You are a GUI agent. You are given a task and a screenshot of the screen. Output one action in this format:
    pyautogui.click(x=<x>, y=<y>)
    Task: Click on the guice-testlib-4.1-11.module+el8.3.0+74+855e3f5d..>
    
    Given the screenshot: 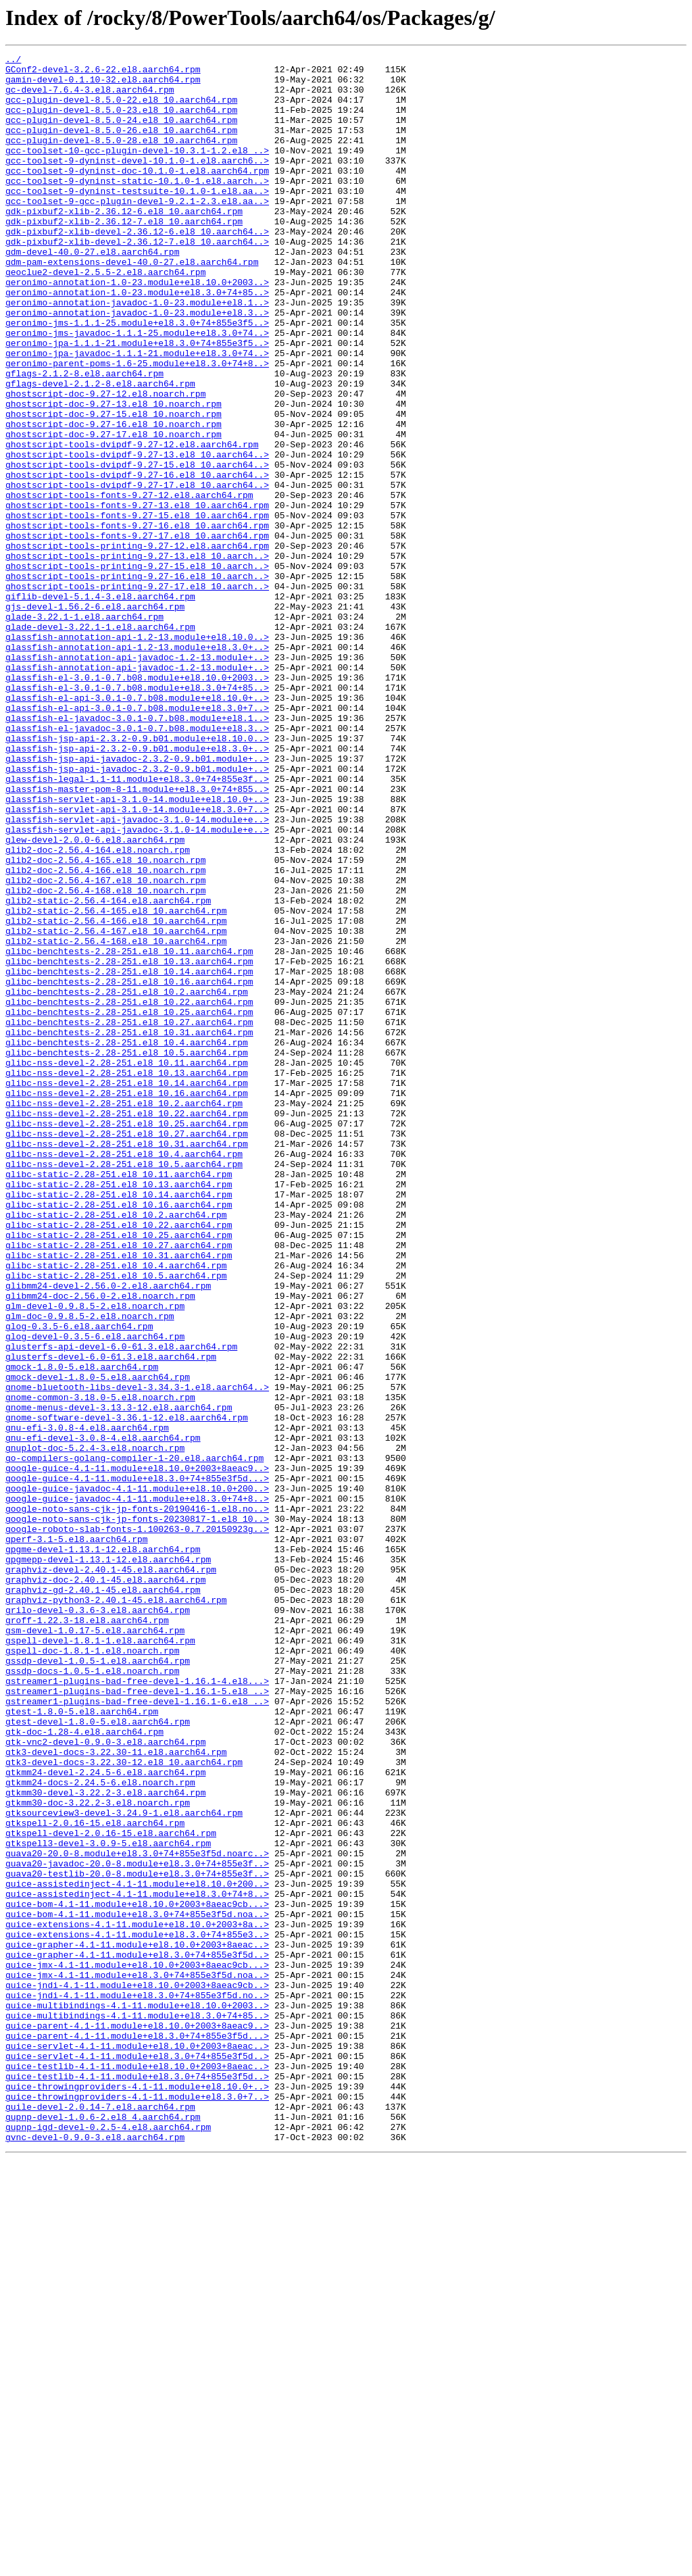 What is the action you would take?
    pyautogui.click(x=137, y=2481)
    